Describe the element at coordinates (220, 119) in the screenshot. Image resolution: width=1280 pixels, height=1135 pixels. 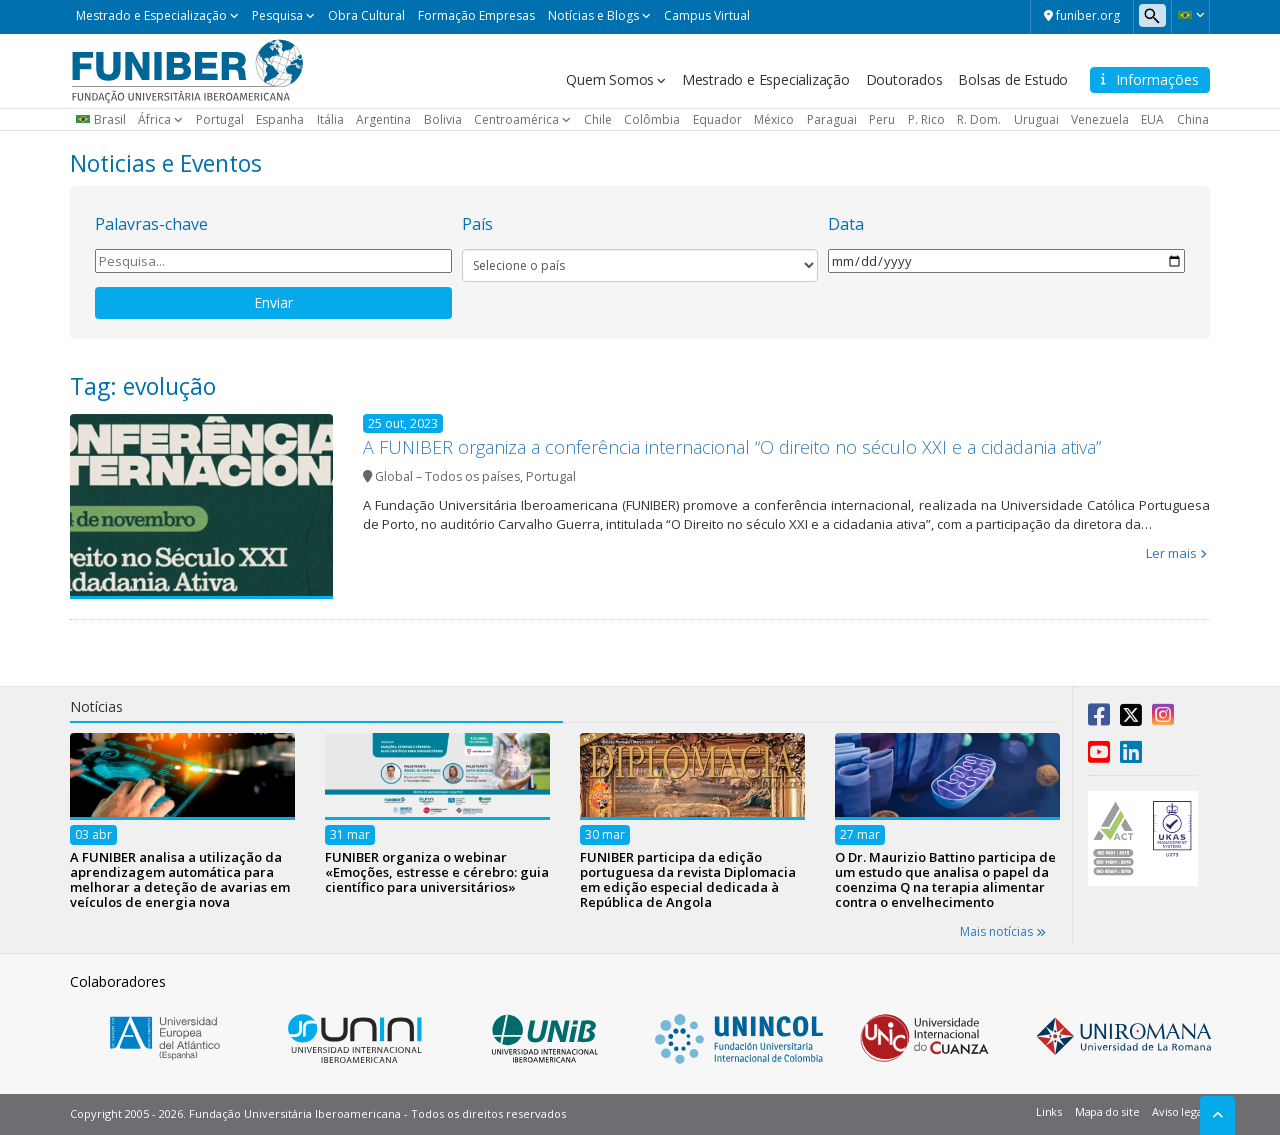
I see `Portugal` at that location.